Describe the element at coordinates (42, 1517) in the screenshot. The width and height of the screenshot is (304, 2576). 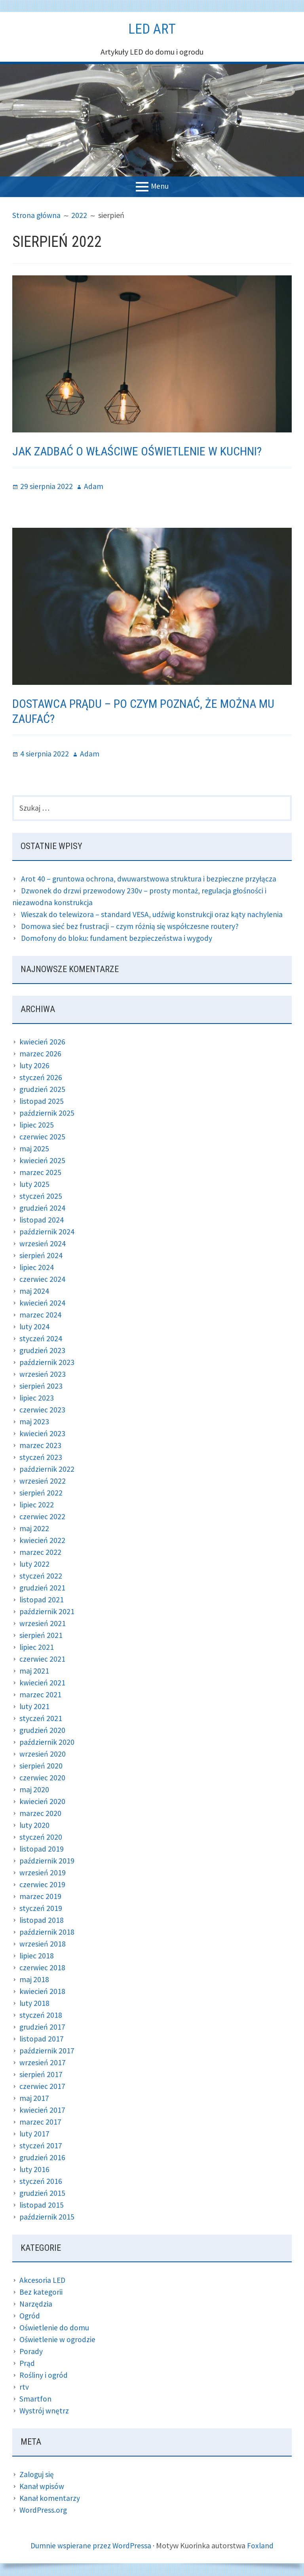
I see `czerwiec 2022` at that location.